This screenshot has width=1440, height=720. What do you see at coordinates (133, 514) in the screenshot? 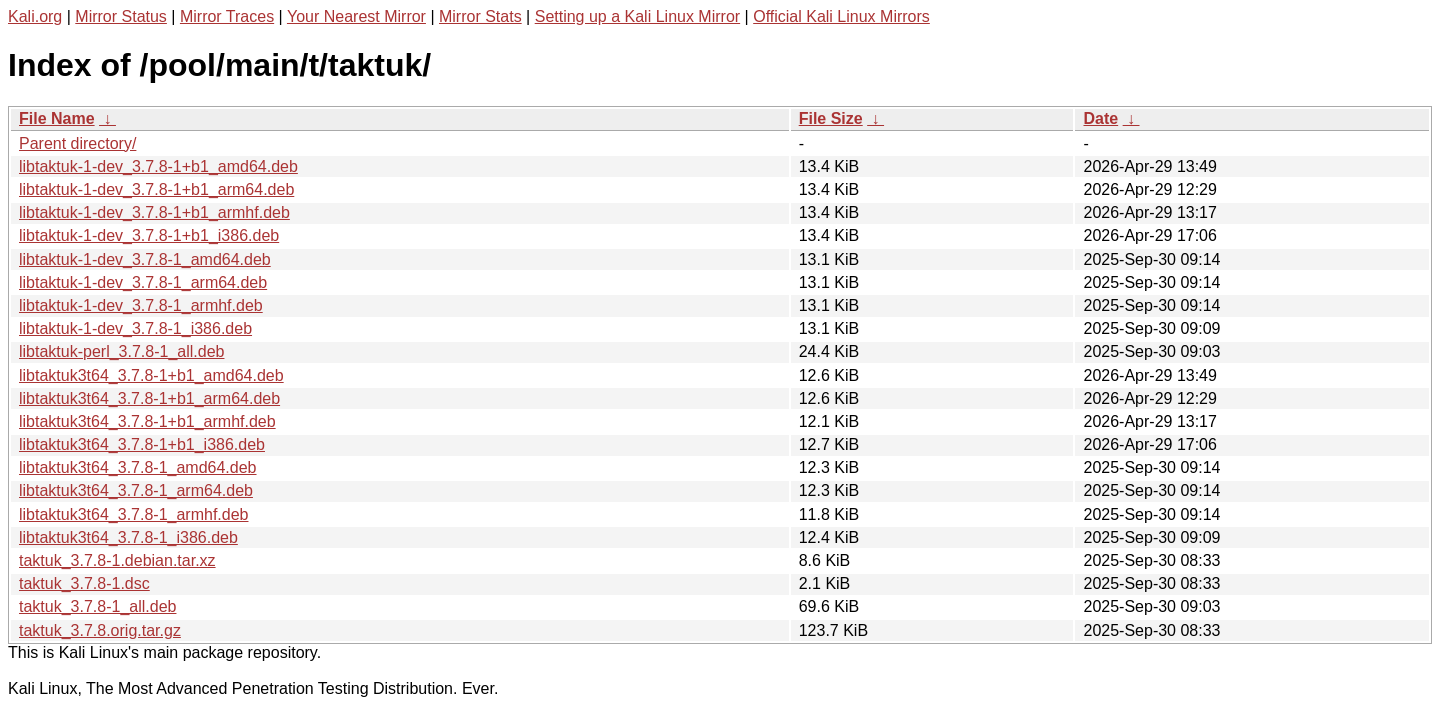
I see `libtaktuk3t64_3.7.8-1_armhf.deb` at bounding box center [133, 514].